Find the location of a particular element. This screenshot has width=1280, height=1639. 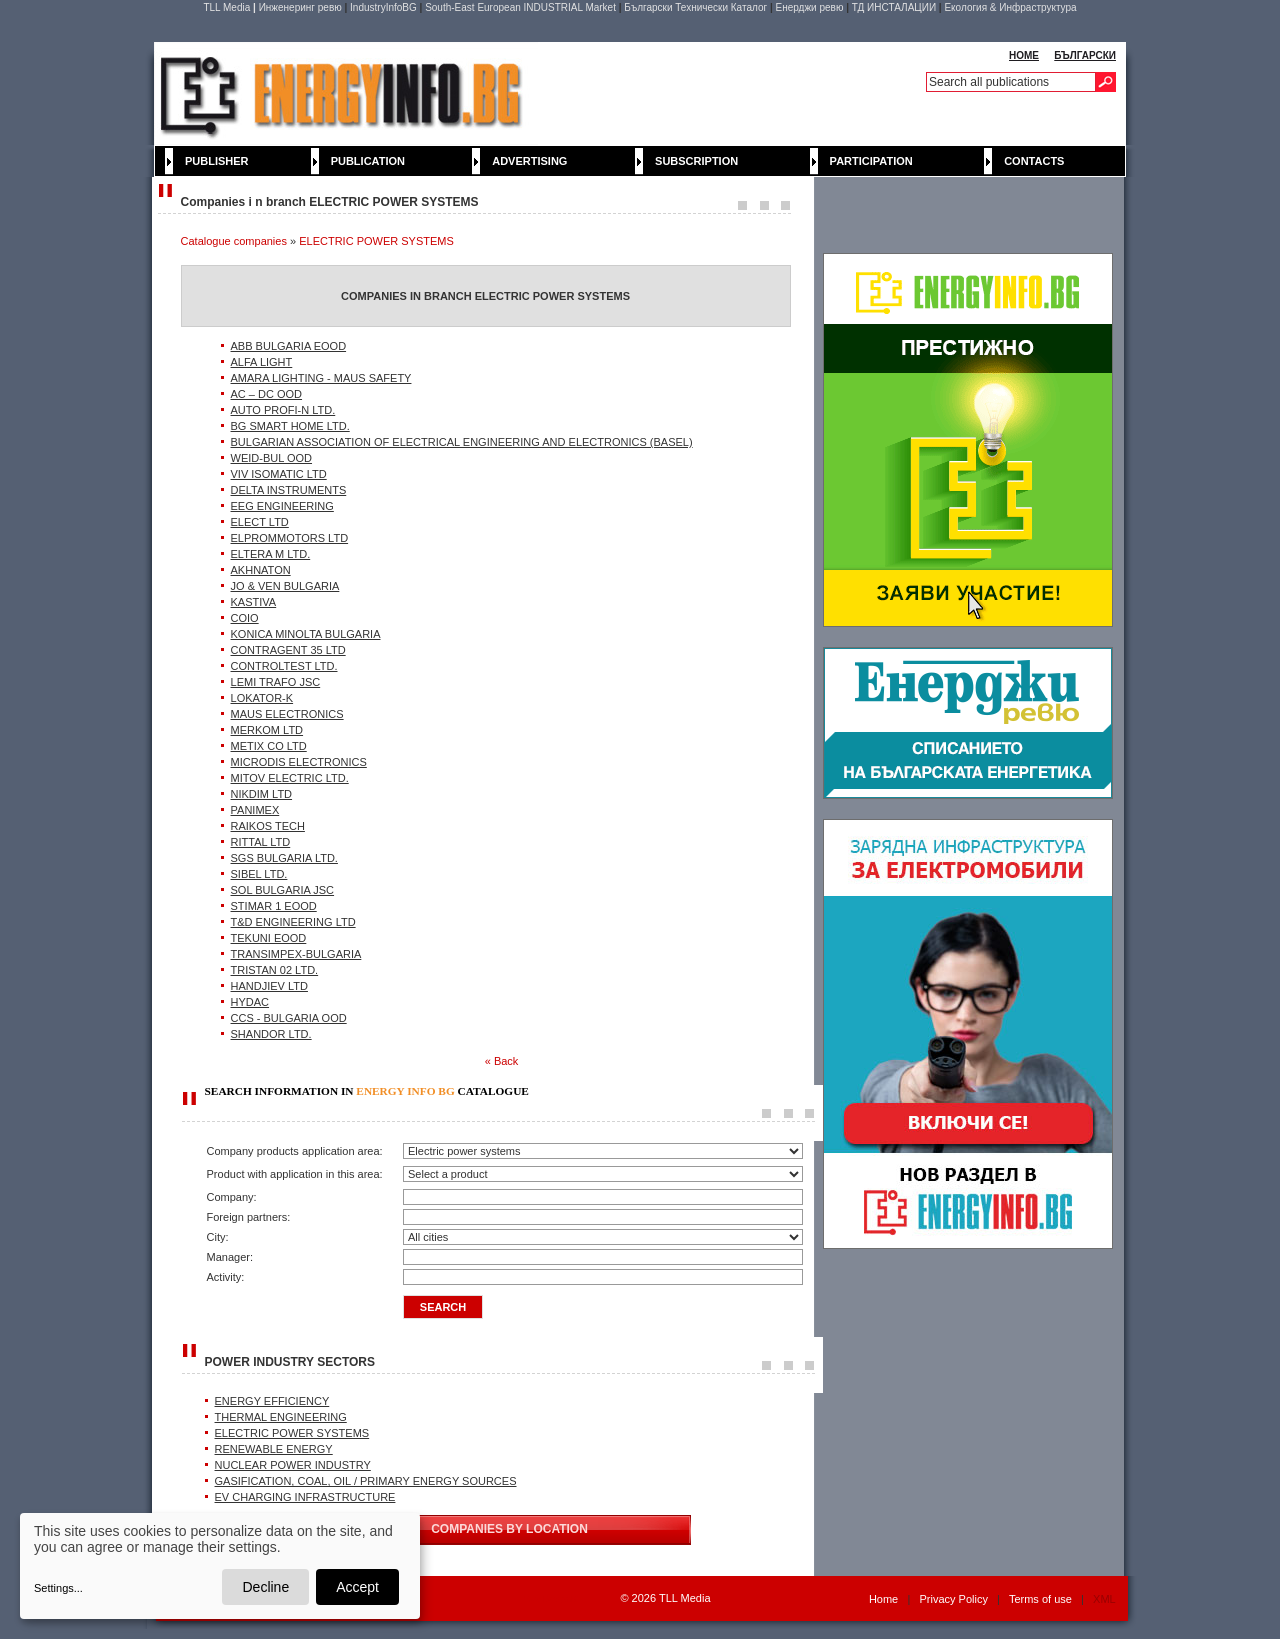

ELECTRIC POWER SYSTEMS is located at coordinates (376, 241).